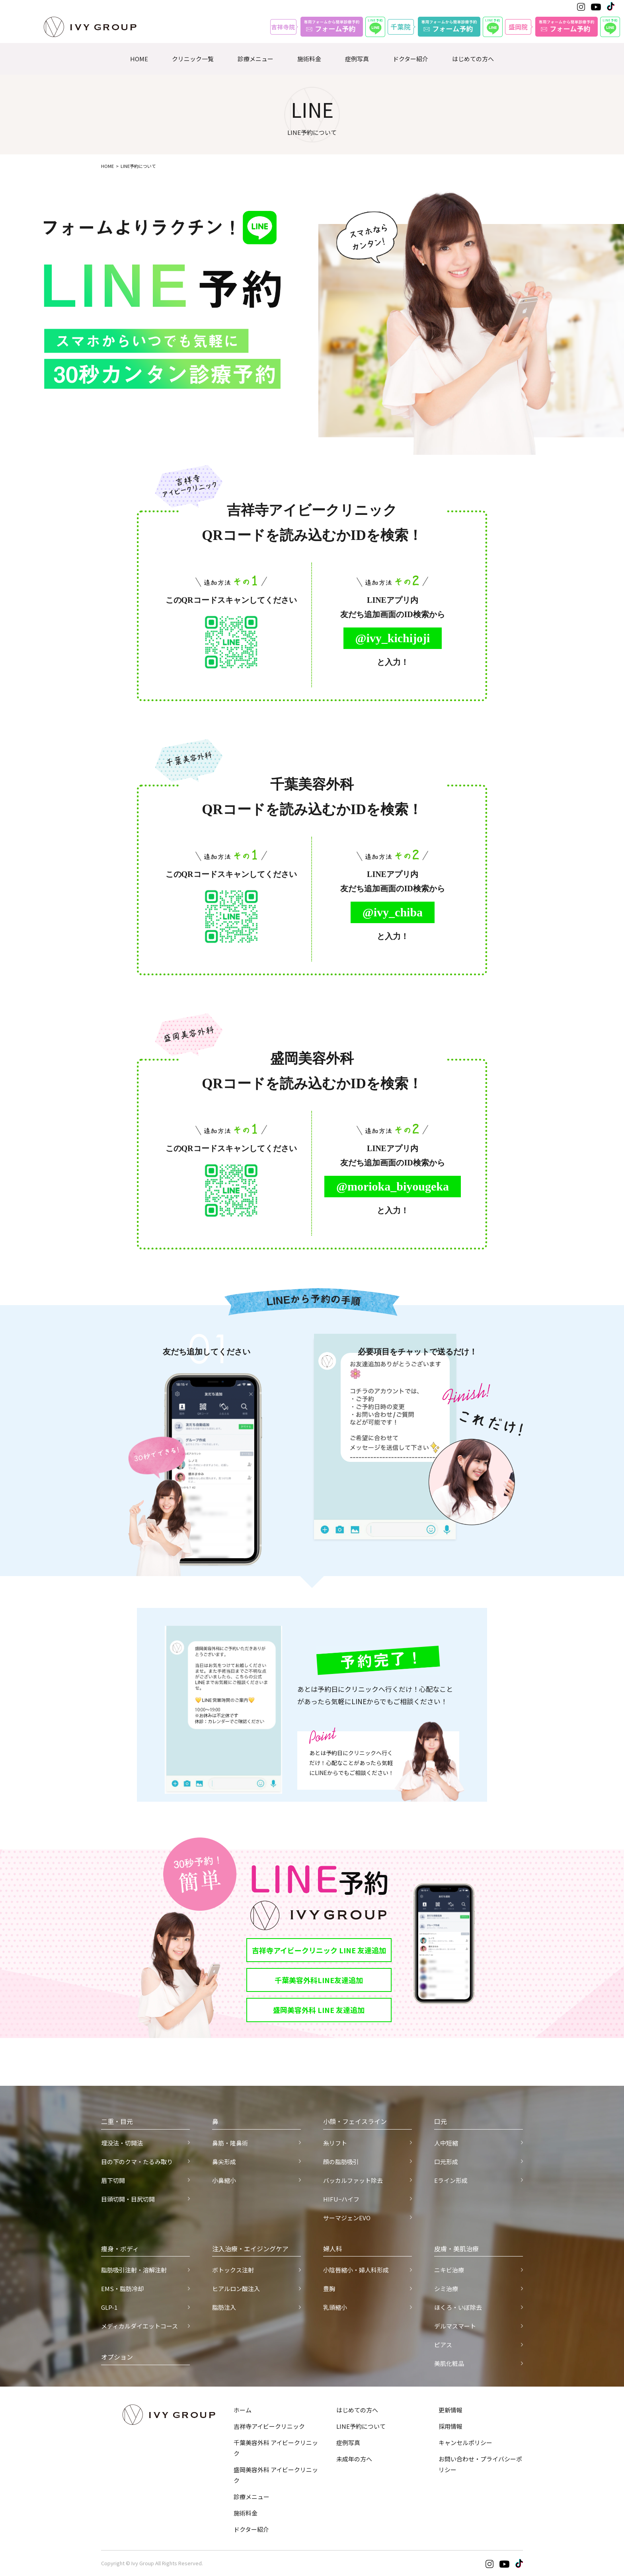 This screenshot has height=2576, width=624. What do you see at coordinates (319, 2010) in the screenshot?
I see `盛岡美容外科 LINE 友達追加` at bounding box center [319, 2010].